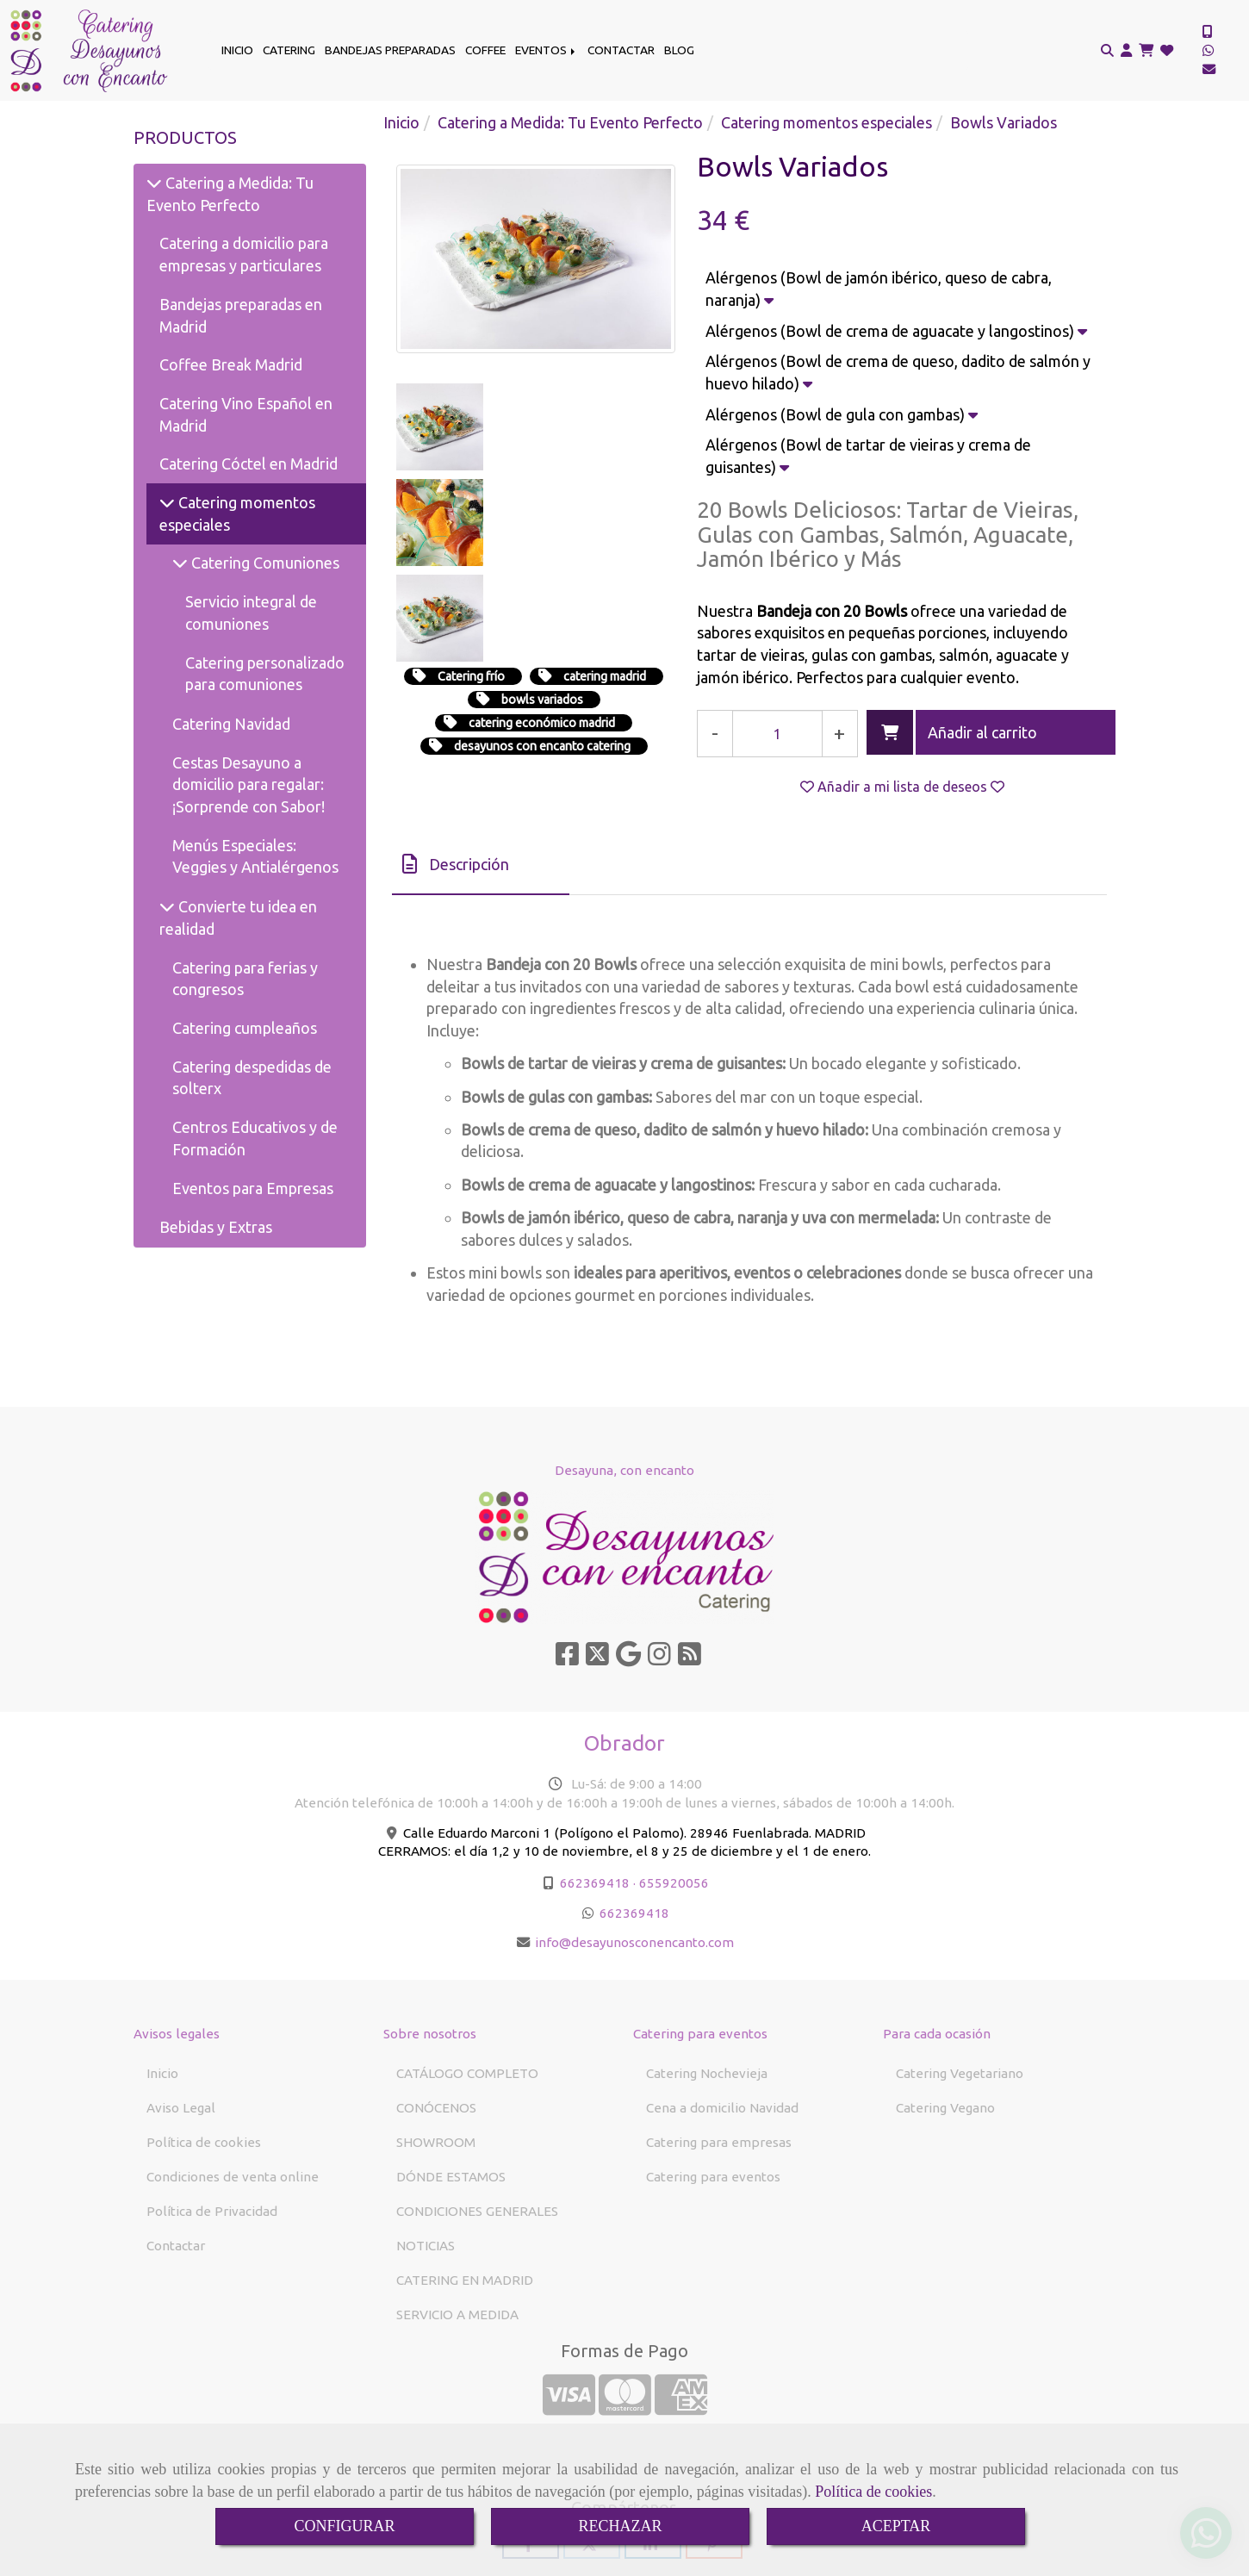 The height and width of the screenshot is (2576, 1249). I want to click on [Facebook], so click(567, 1659).